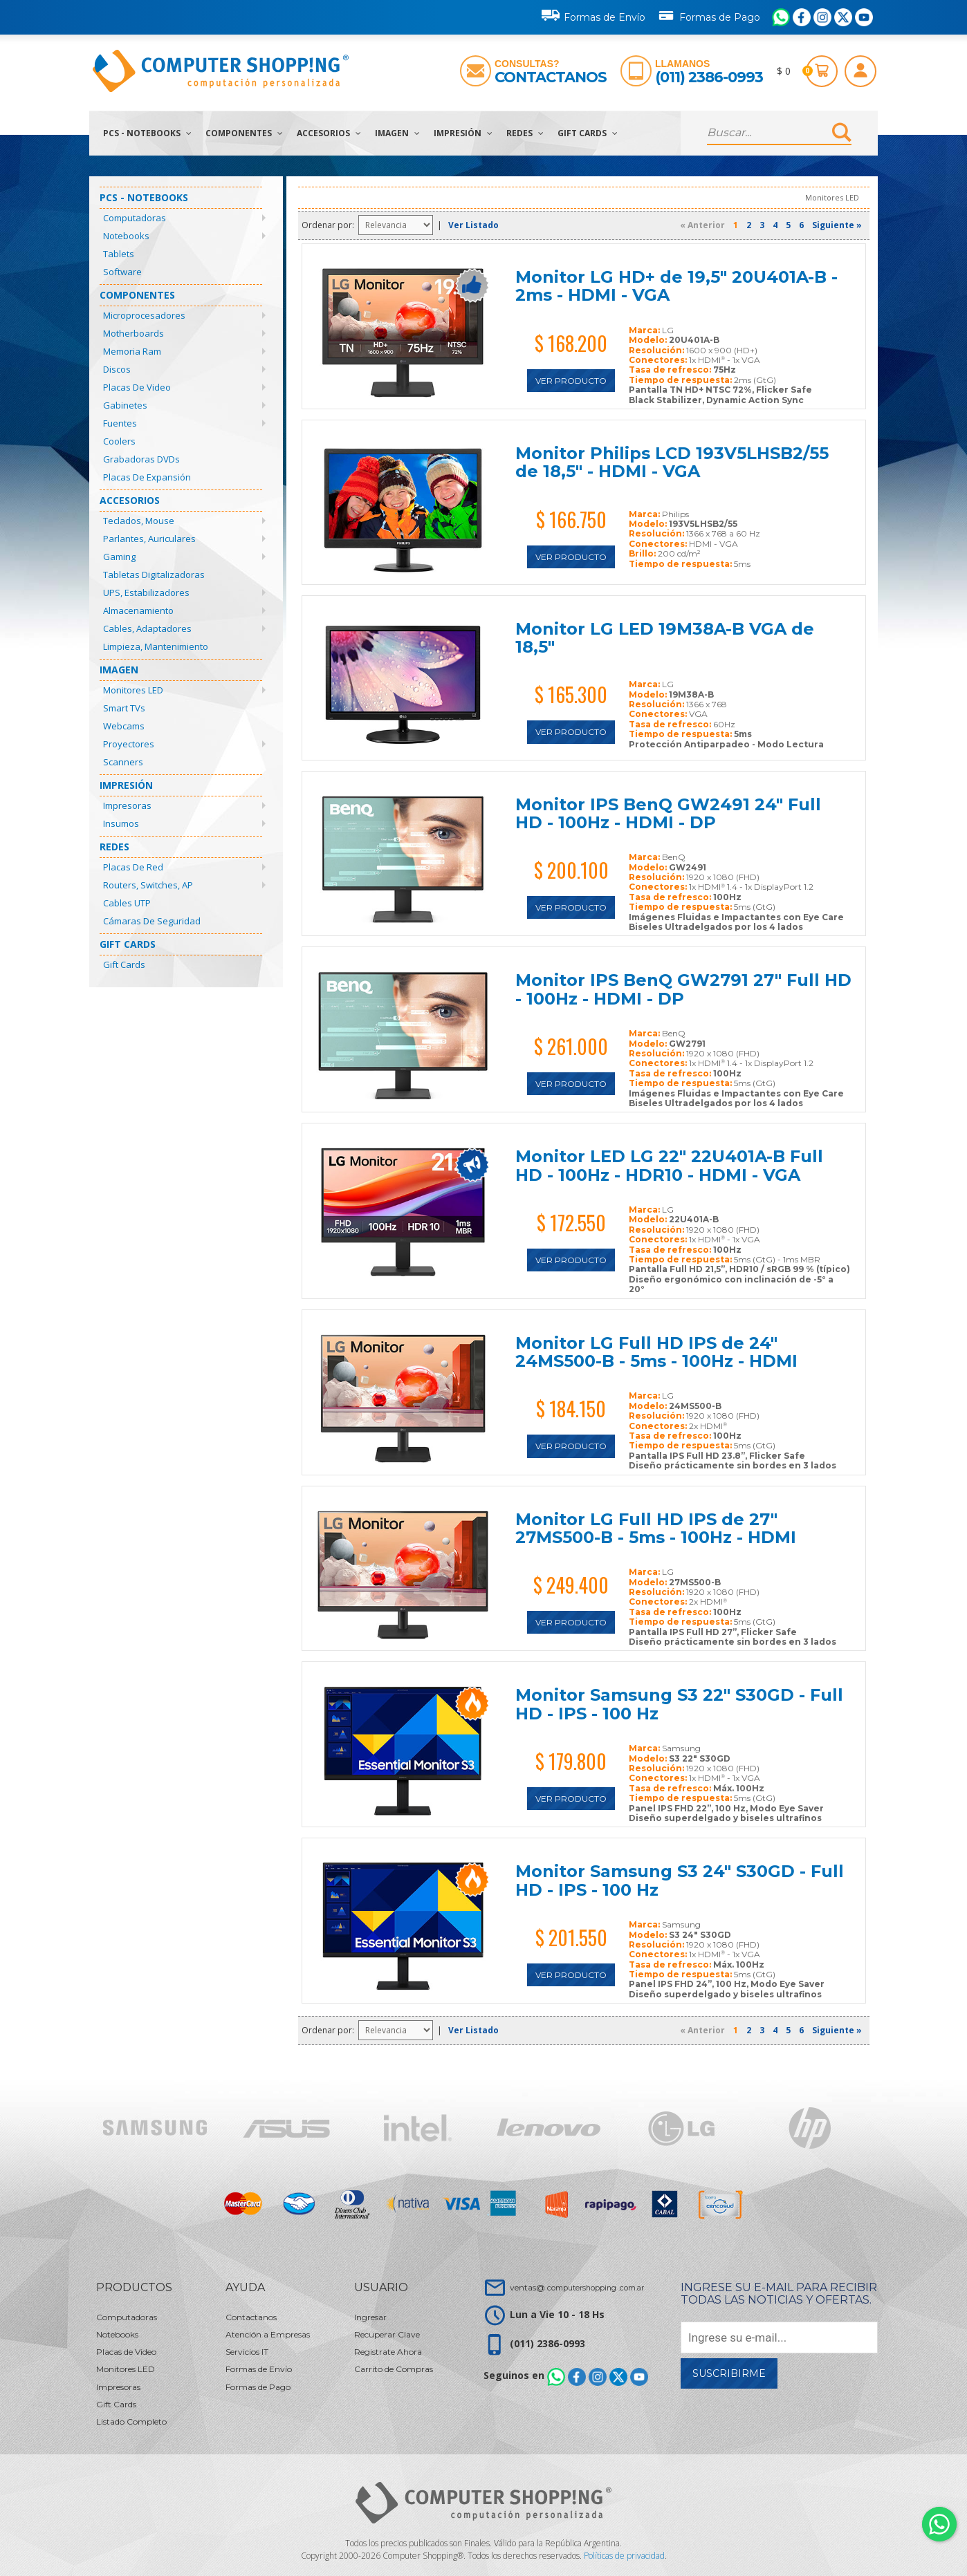 Image resolution: width=967 pixels, height=2576 pixels. What do you see at coordinates (588, 133) in the screenshot?
I see `Gift Cards` at bounding box center [588, 133].